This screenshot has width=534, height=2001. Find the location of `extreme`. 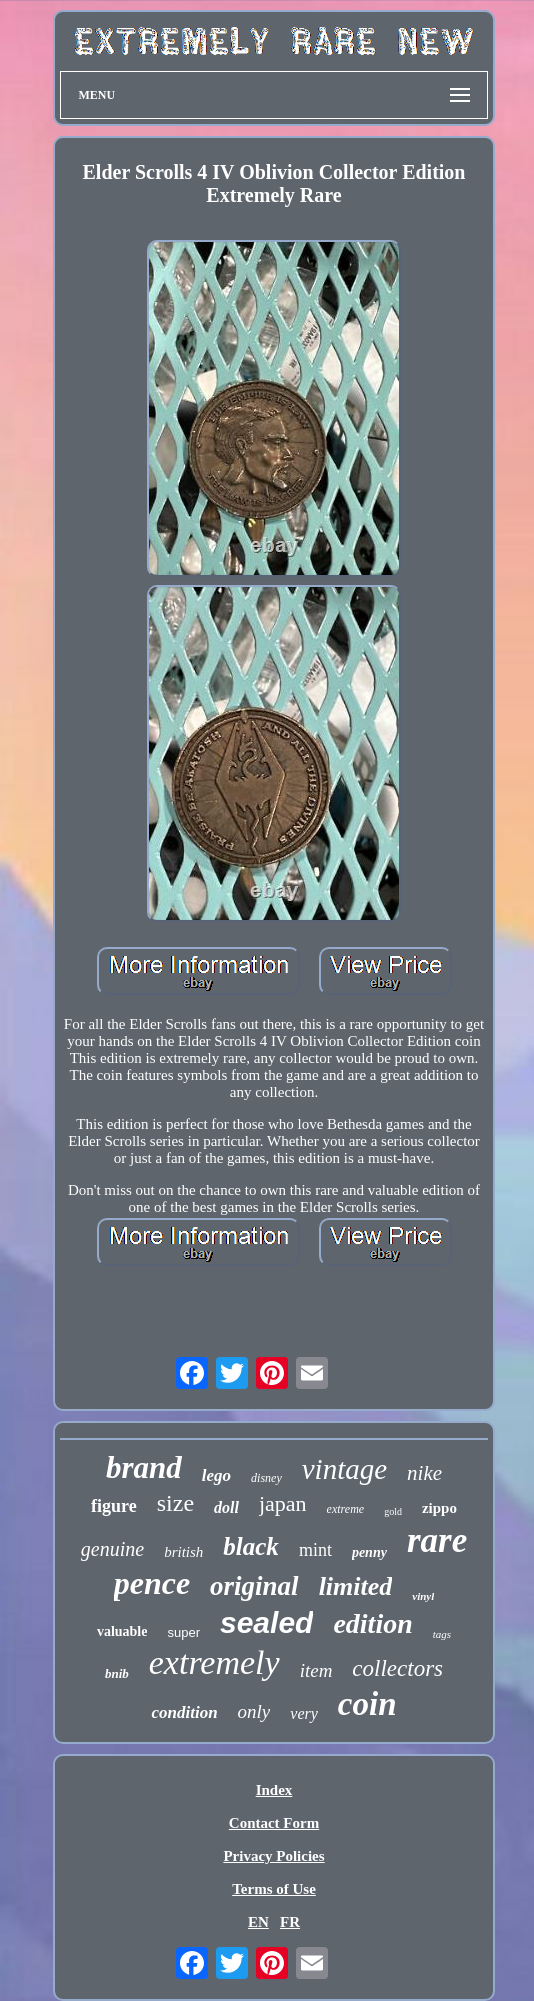

extreme is located at coordinates (346, 1509).